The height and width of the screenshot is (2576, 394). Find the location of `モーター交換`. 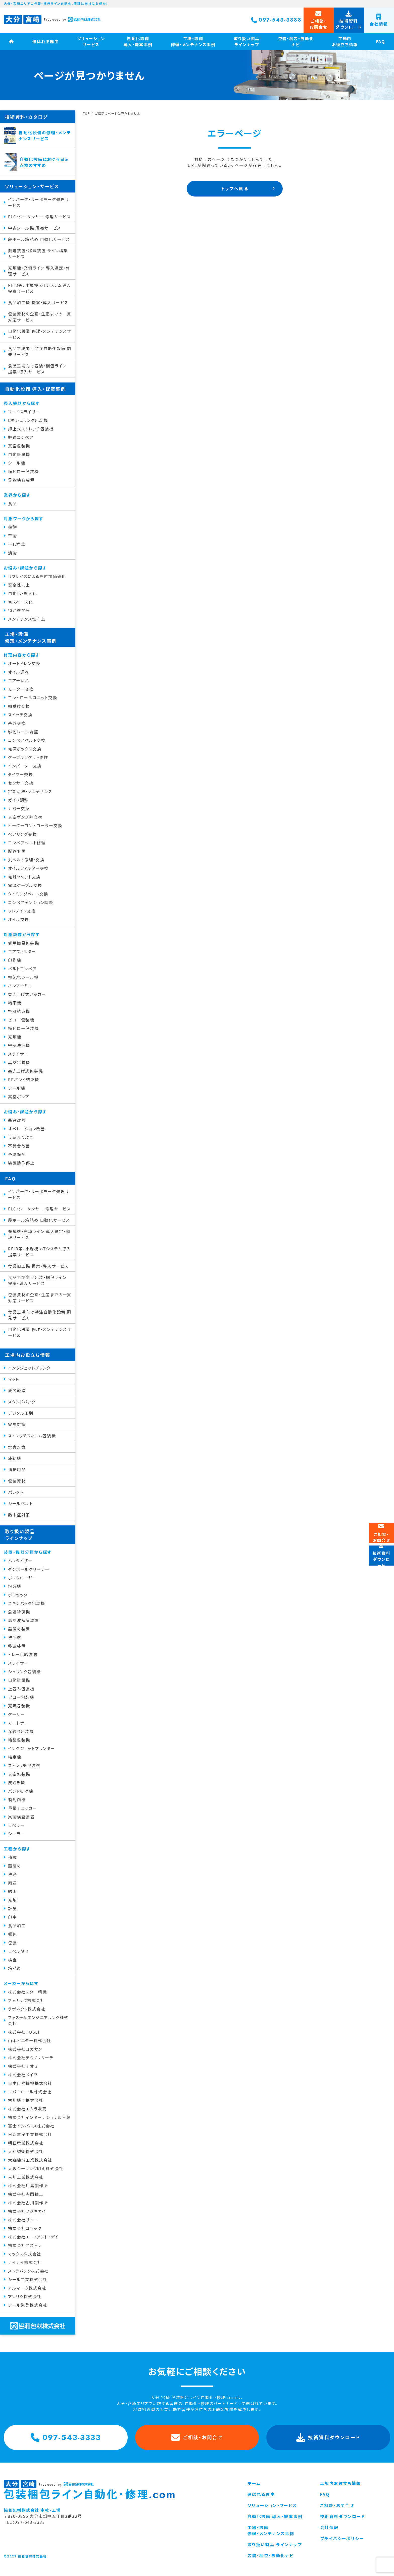

モーター交換 is located at coordinates (21, 689).